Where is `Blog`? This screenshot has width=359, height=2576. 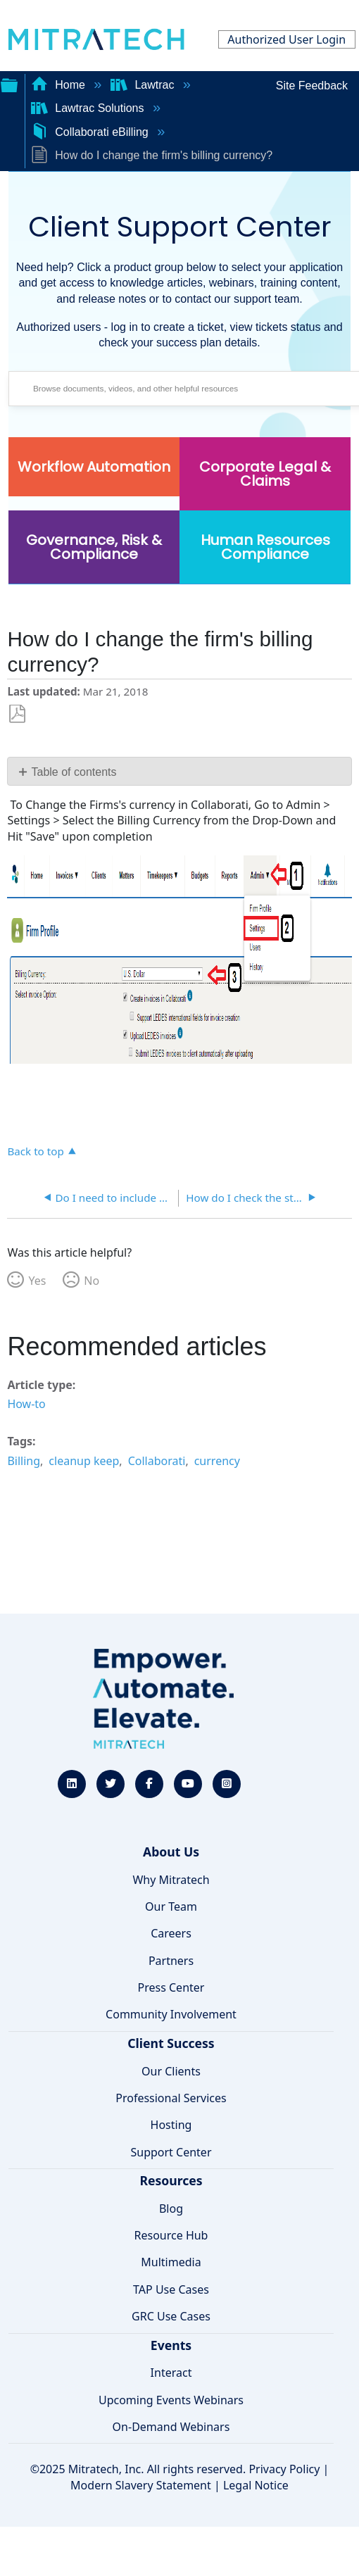 Blog is located at coordinates (171, 2208).